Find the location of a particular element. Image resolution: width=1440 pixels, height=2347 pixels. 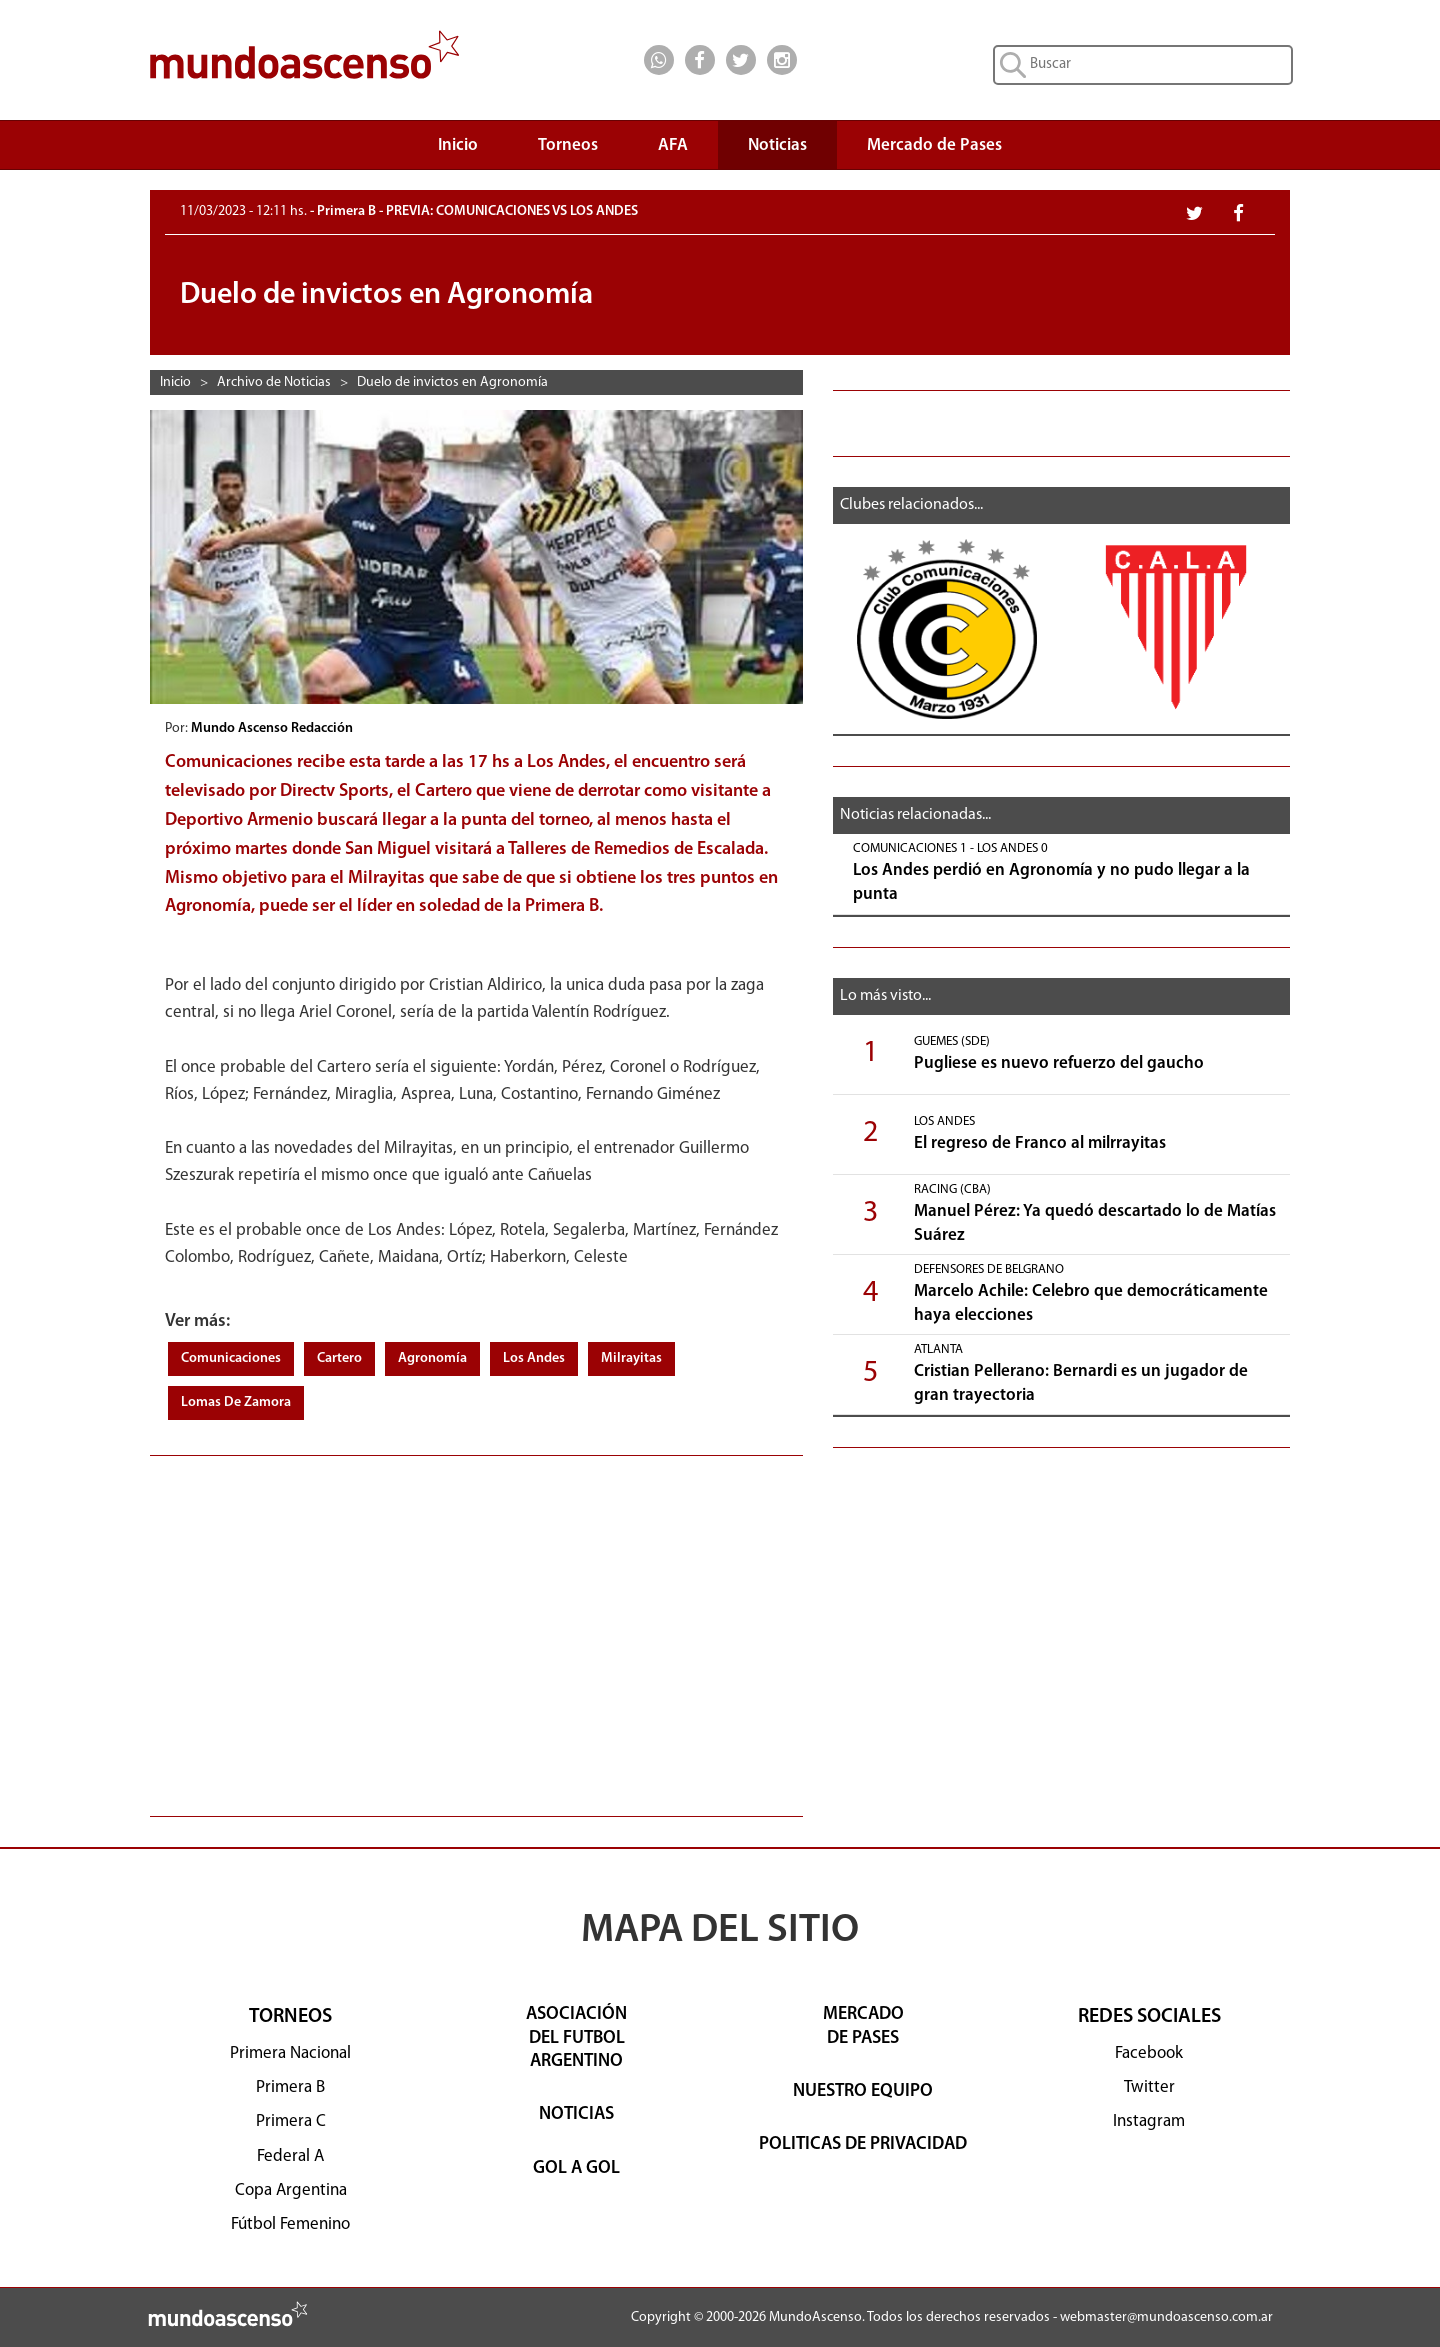

Fútbol Femenino is located at coordinates (290, 2224).